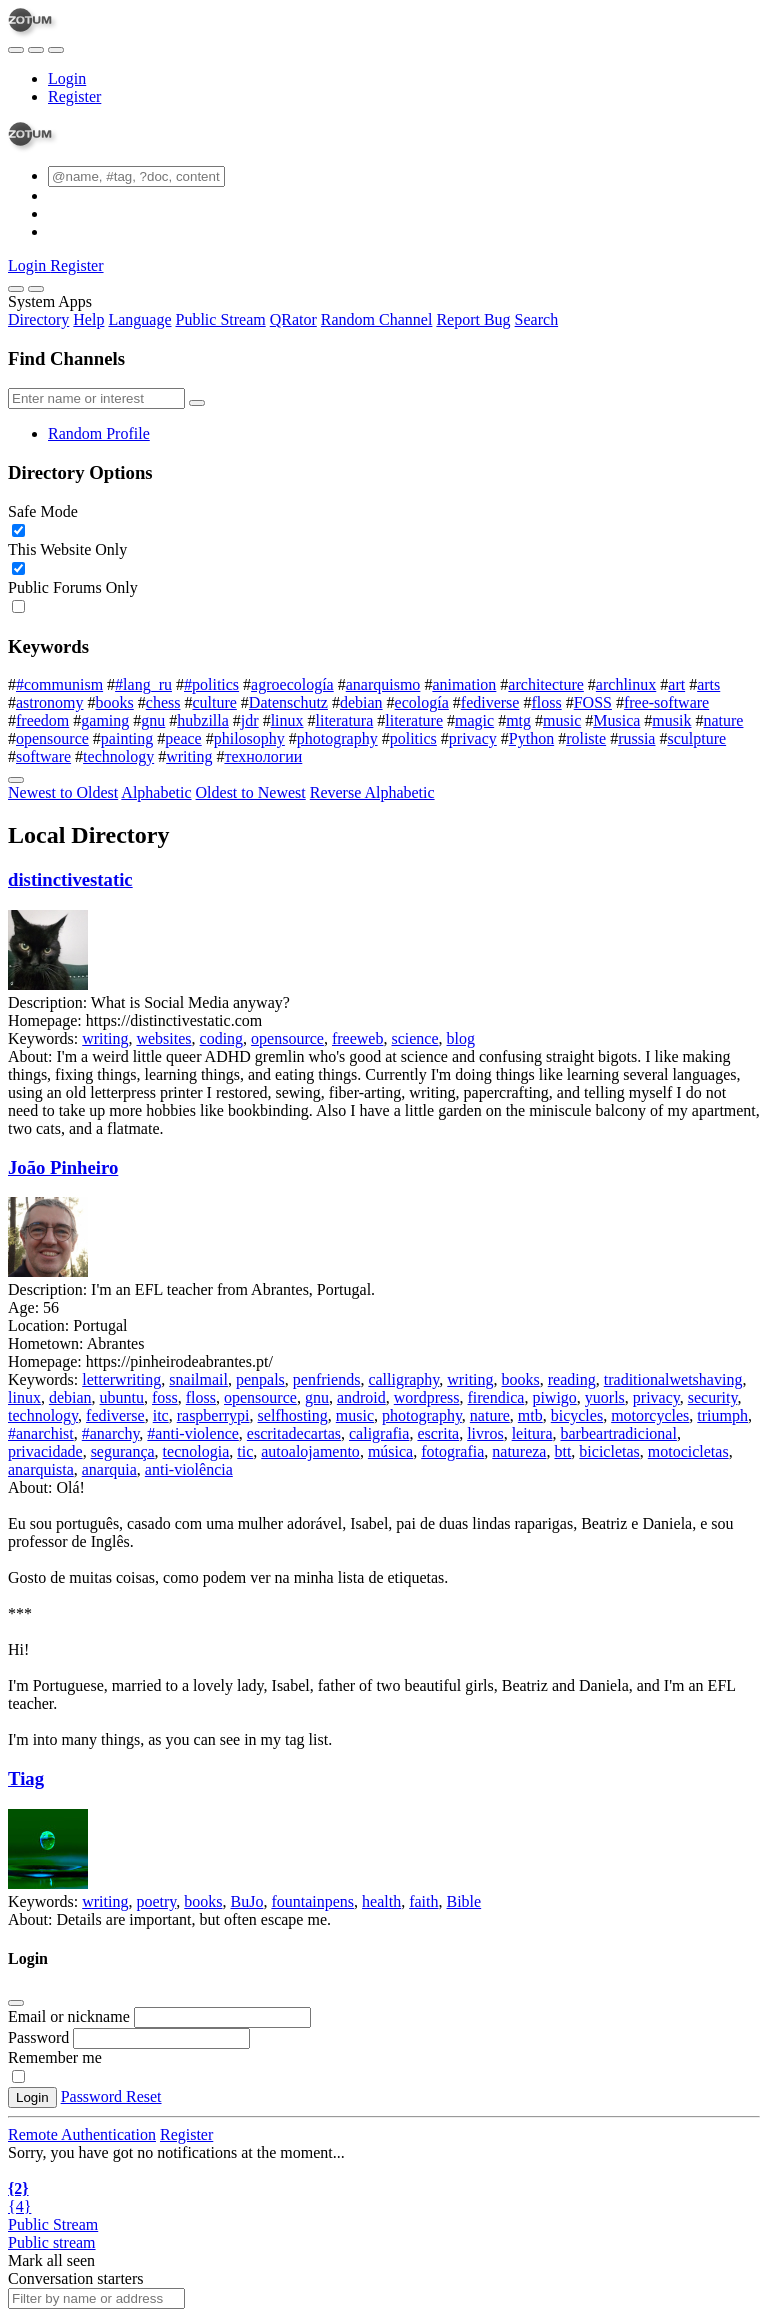  What do you see at coordinates (43, 511) in the screenshot?
I see `Safe Mode` at bounding box center [43, 511].